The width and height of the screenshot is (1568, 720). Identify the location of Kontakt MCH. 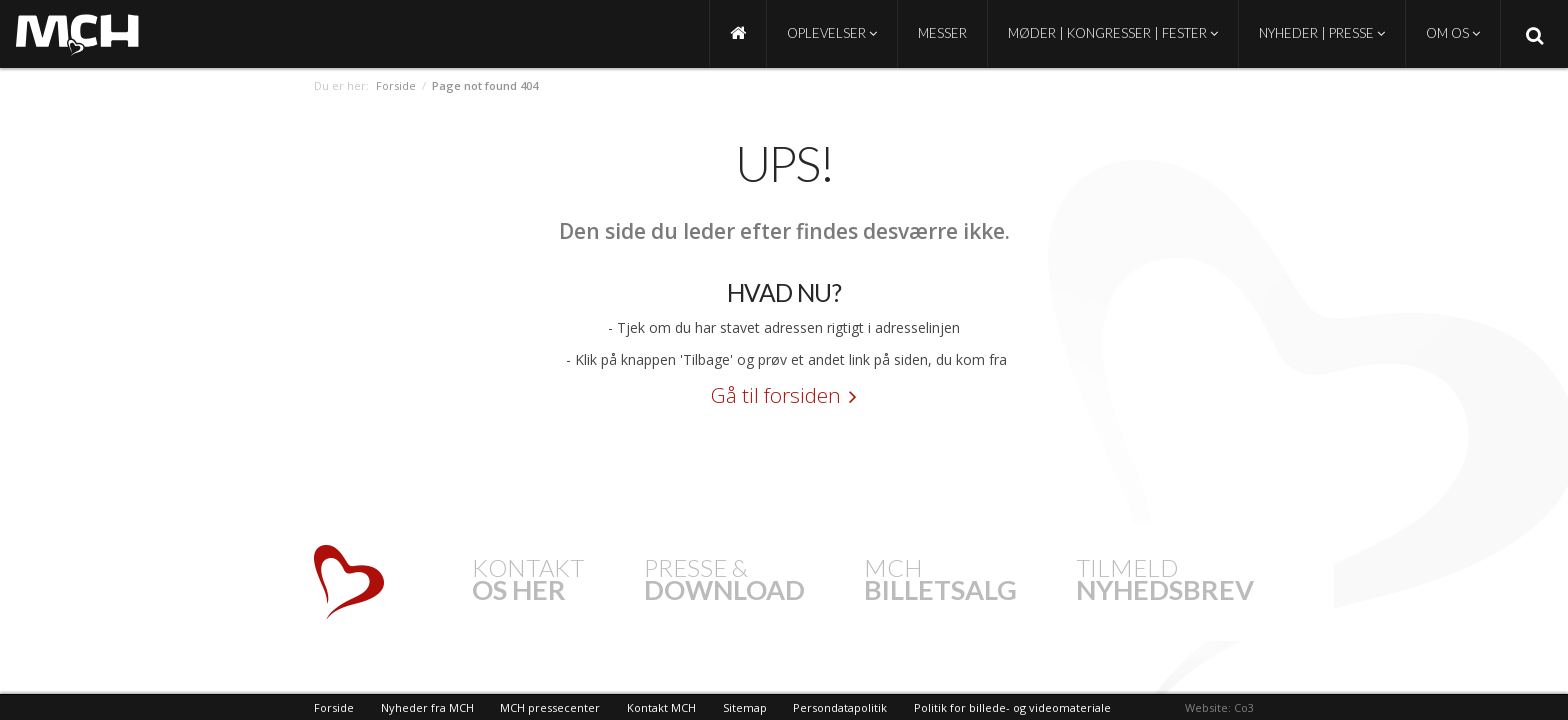
(661, 707).